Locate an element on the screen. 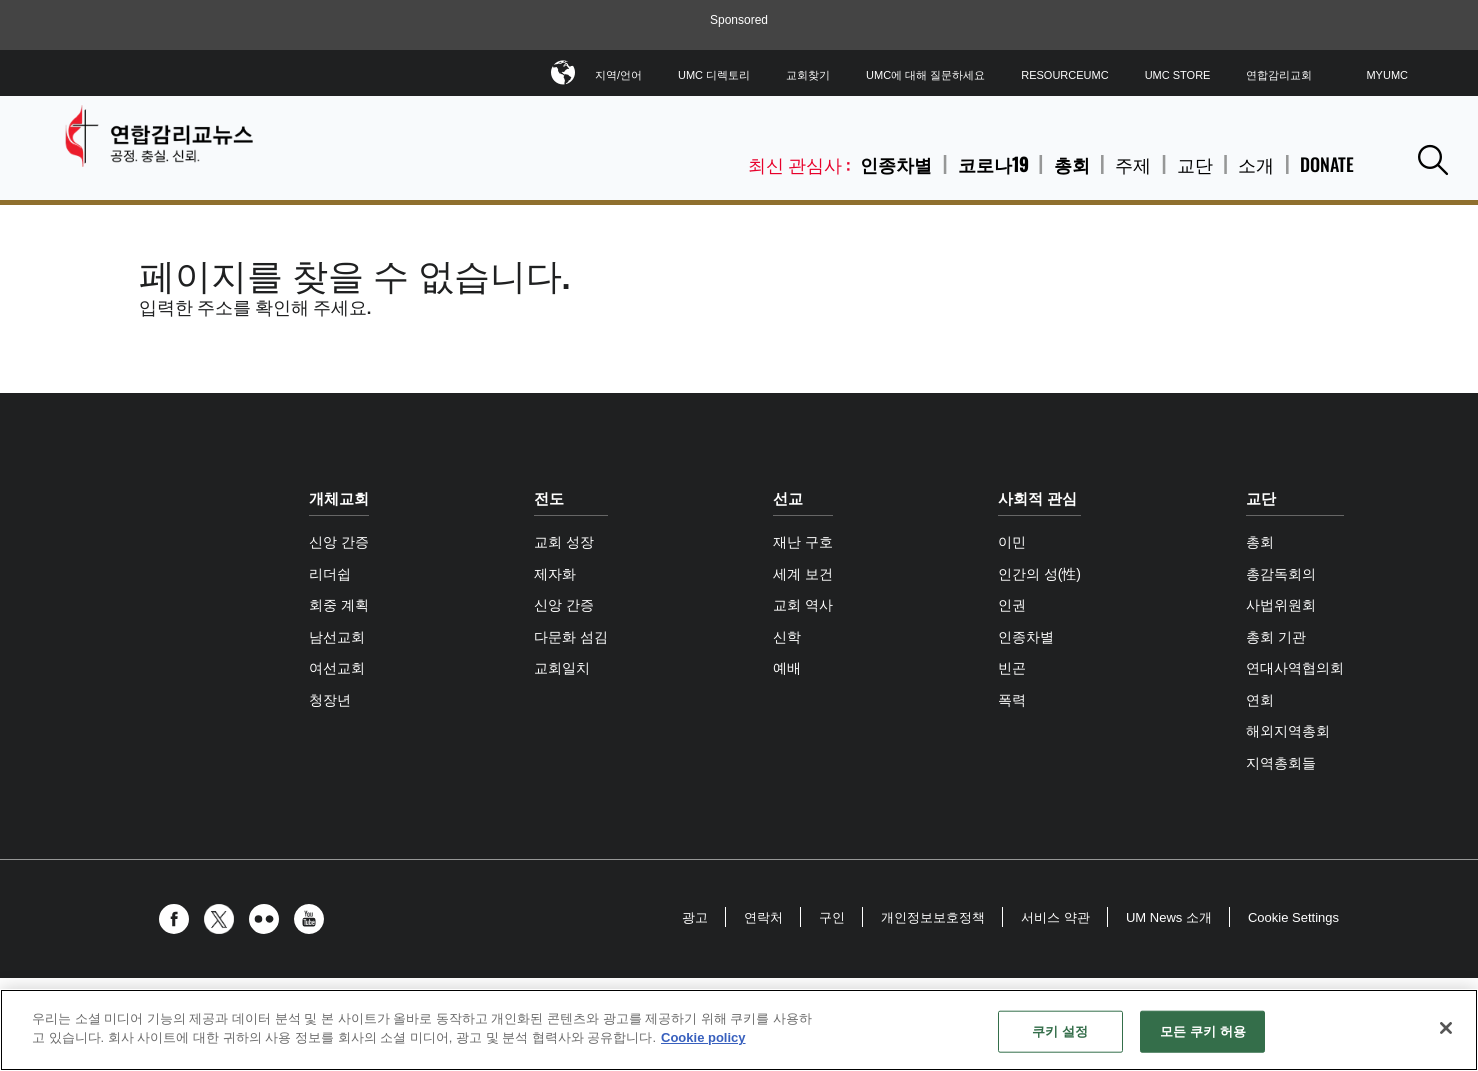 The image size is (1478, 1071). MyUMC is located at coordinates (1387, 75).